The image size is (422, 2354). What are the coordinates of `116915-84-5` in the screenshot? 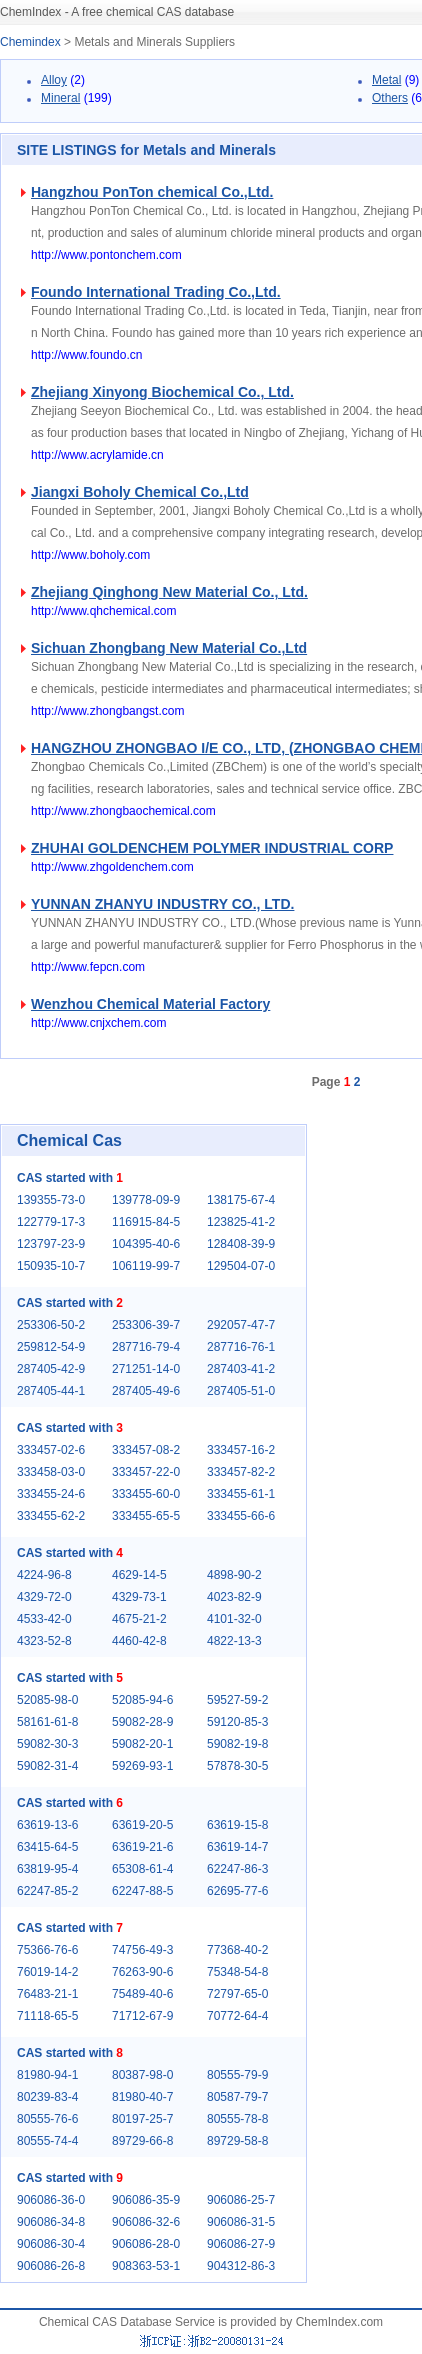 It's located at (146, 1222).